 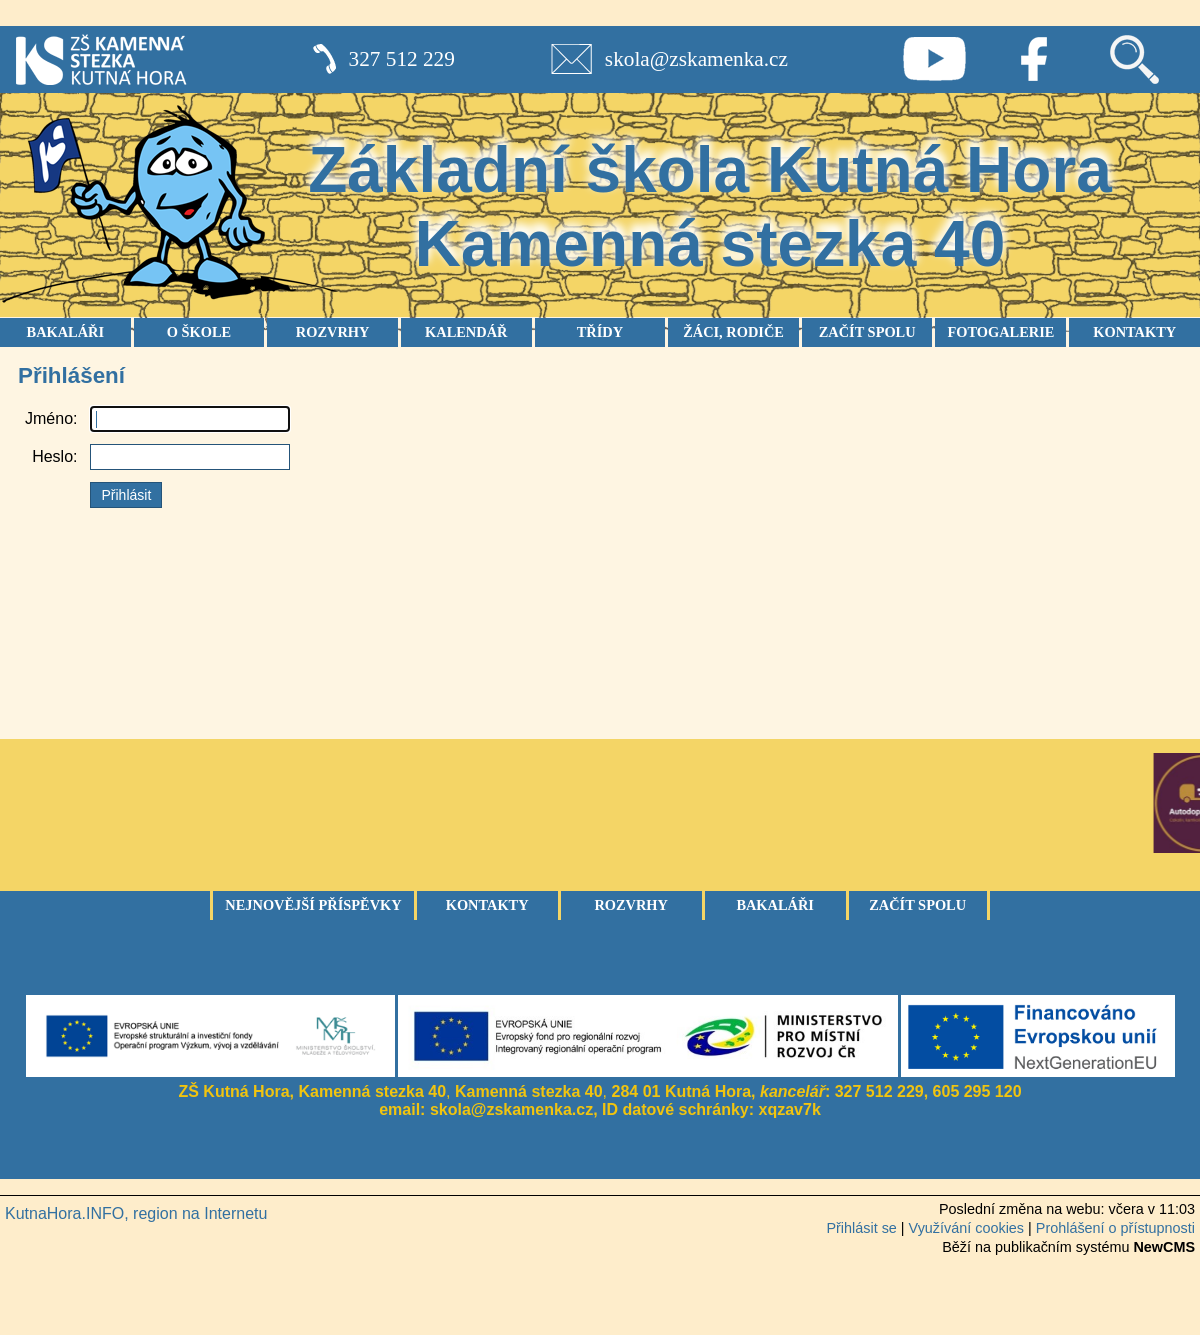 I want to click on Heslo, so click(x=52, y=456).